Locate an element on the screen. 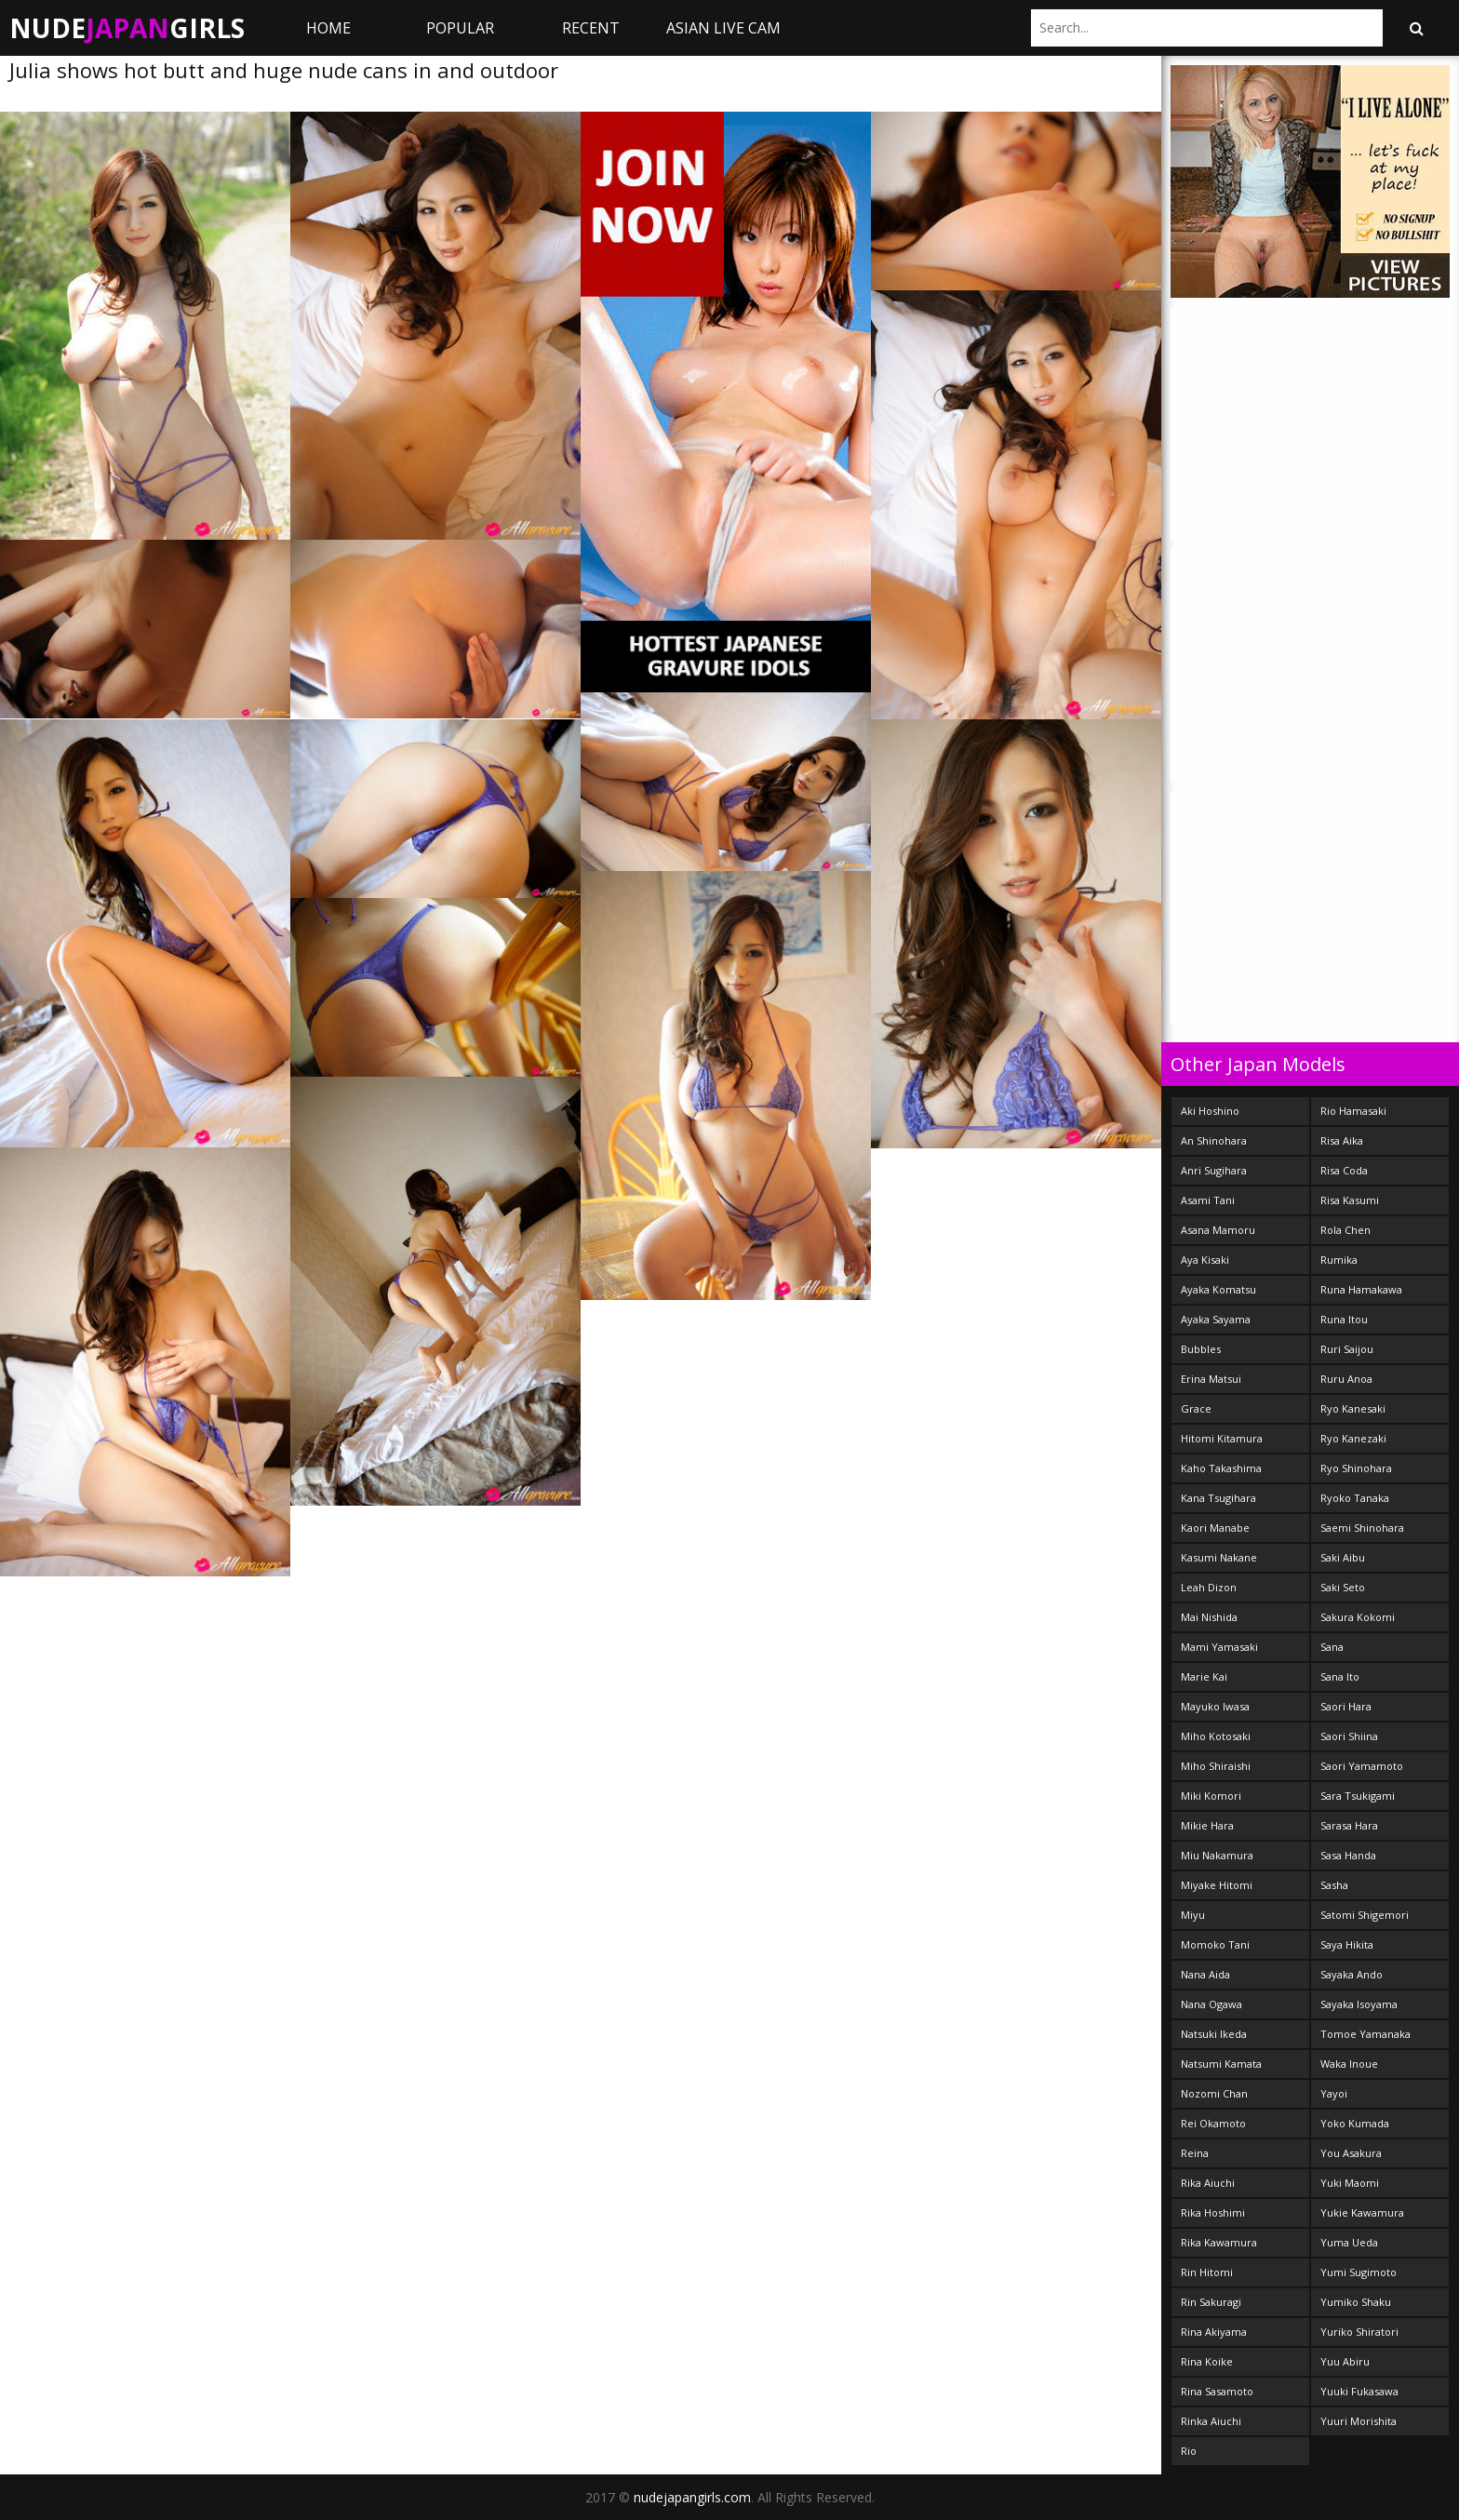 This screenshot has height=2520, width=1459. Nana Ogawa is located at coordinates (1211, 2004).